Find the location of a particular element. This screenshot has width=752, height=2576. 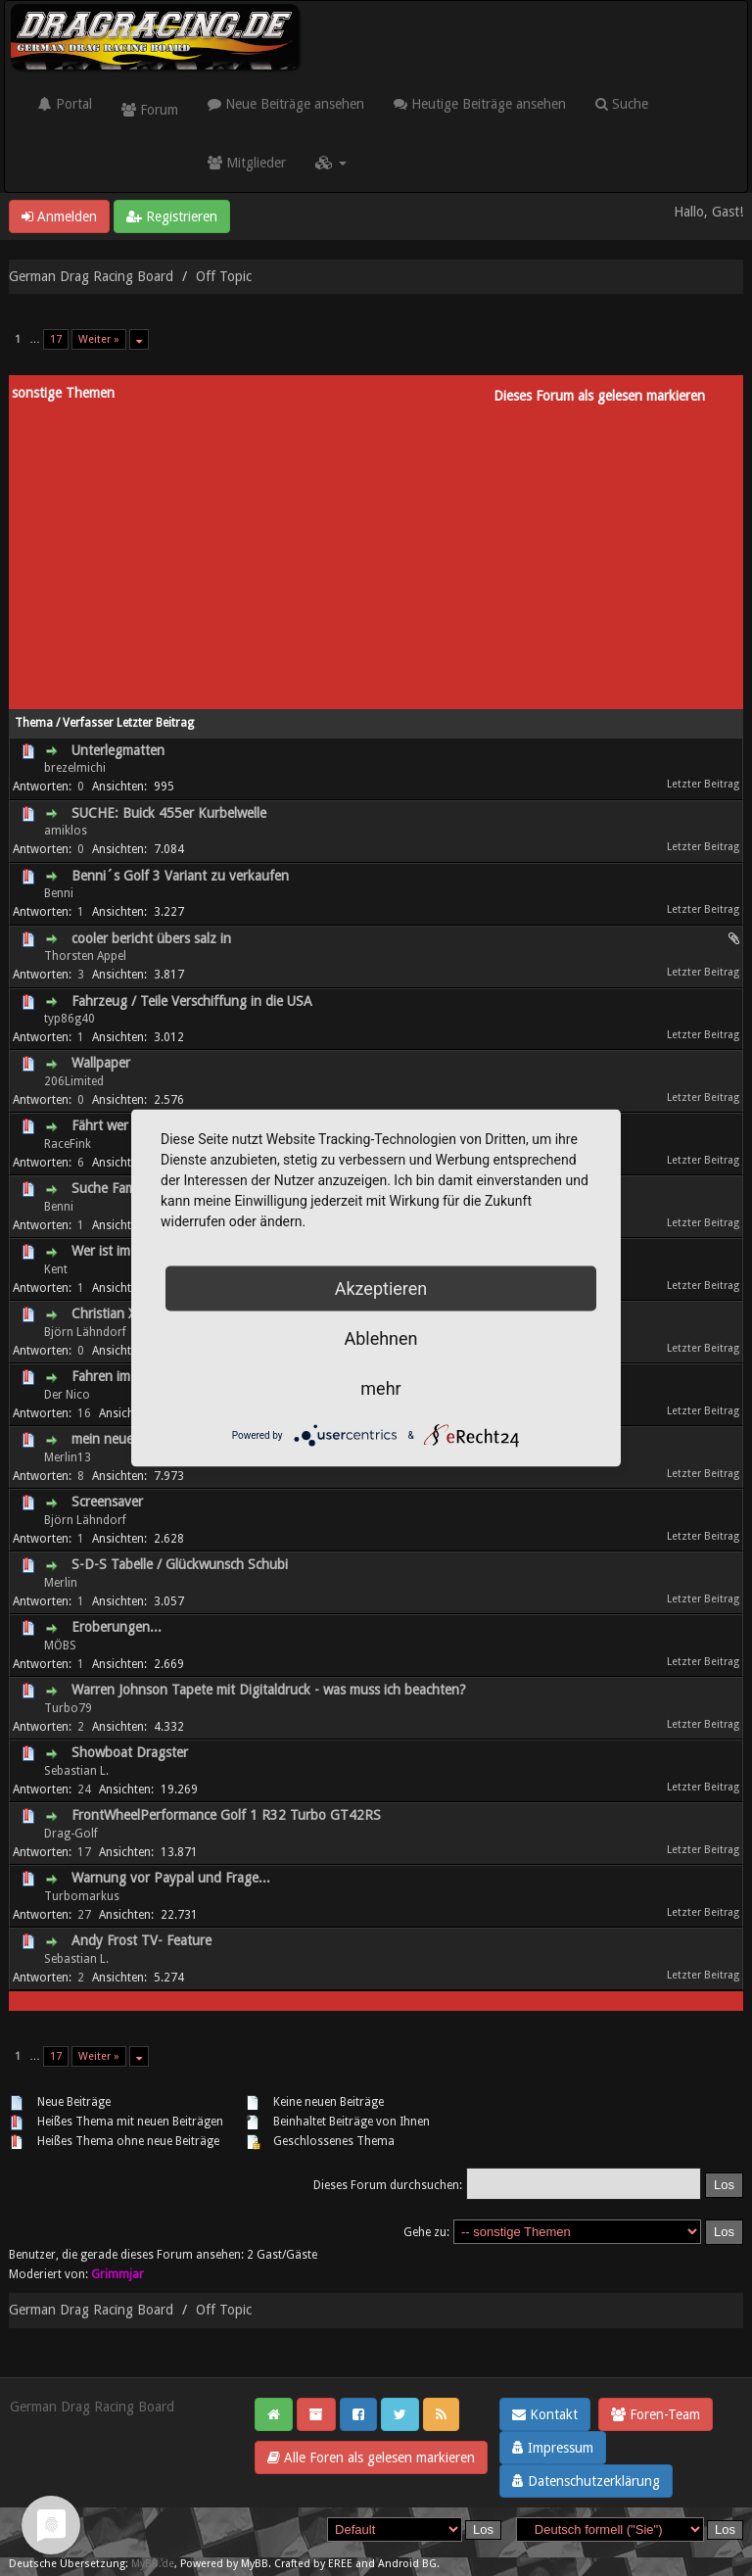

Thorsten Appel is located at coordinates (85, 956).